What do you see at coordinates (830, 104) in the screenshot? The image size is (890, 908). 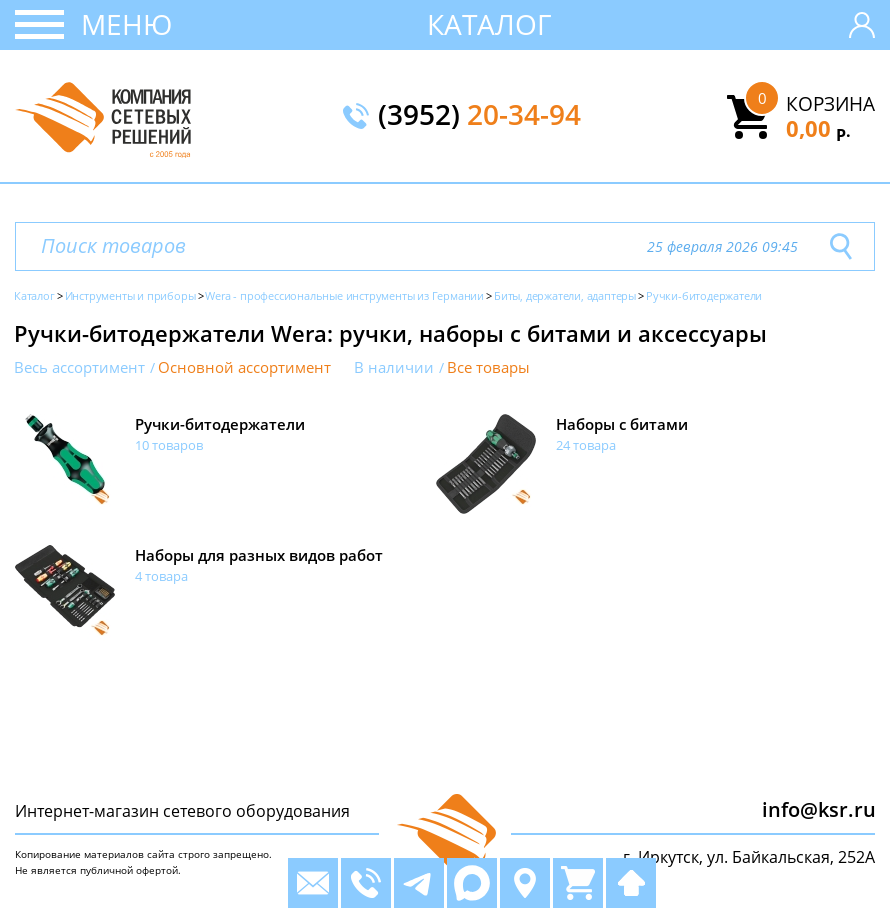 I see `Корзина` at bounding box center [830, 104].